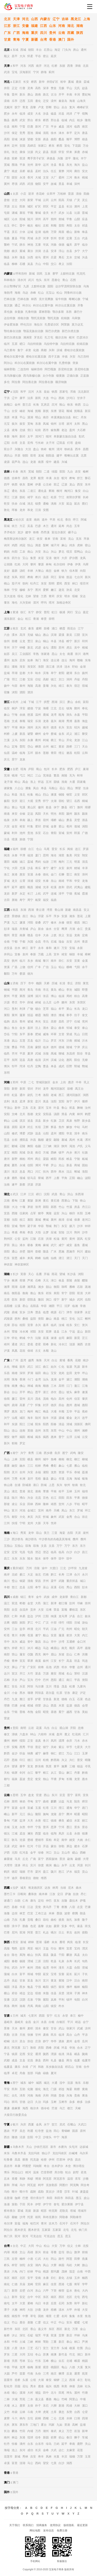 This screenshot has width=97, height=2576. Describe the element at coordinates (22, 740) in the screenshot. I see `东阳` at that location.